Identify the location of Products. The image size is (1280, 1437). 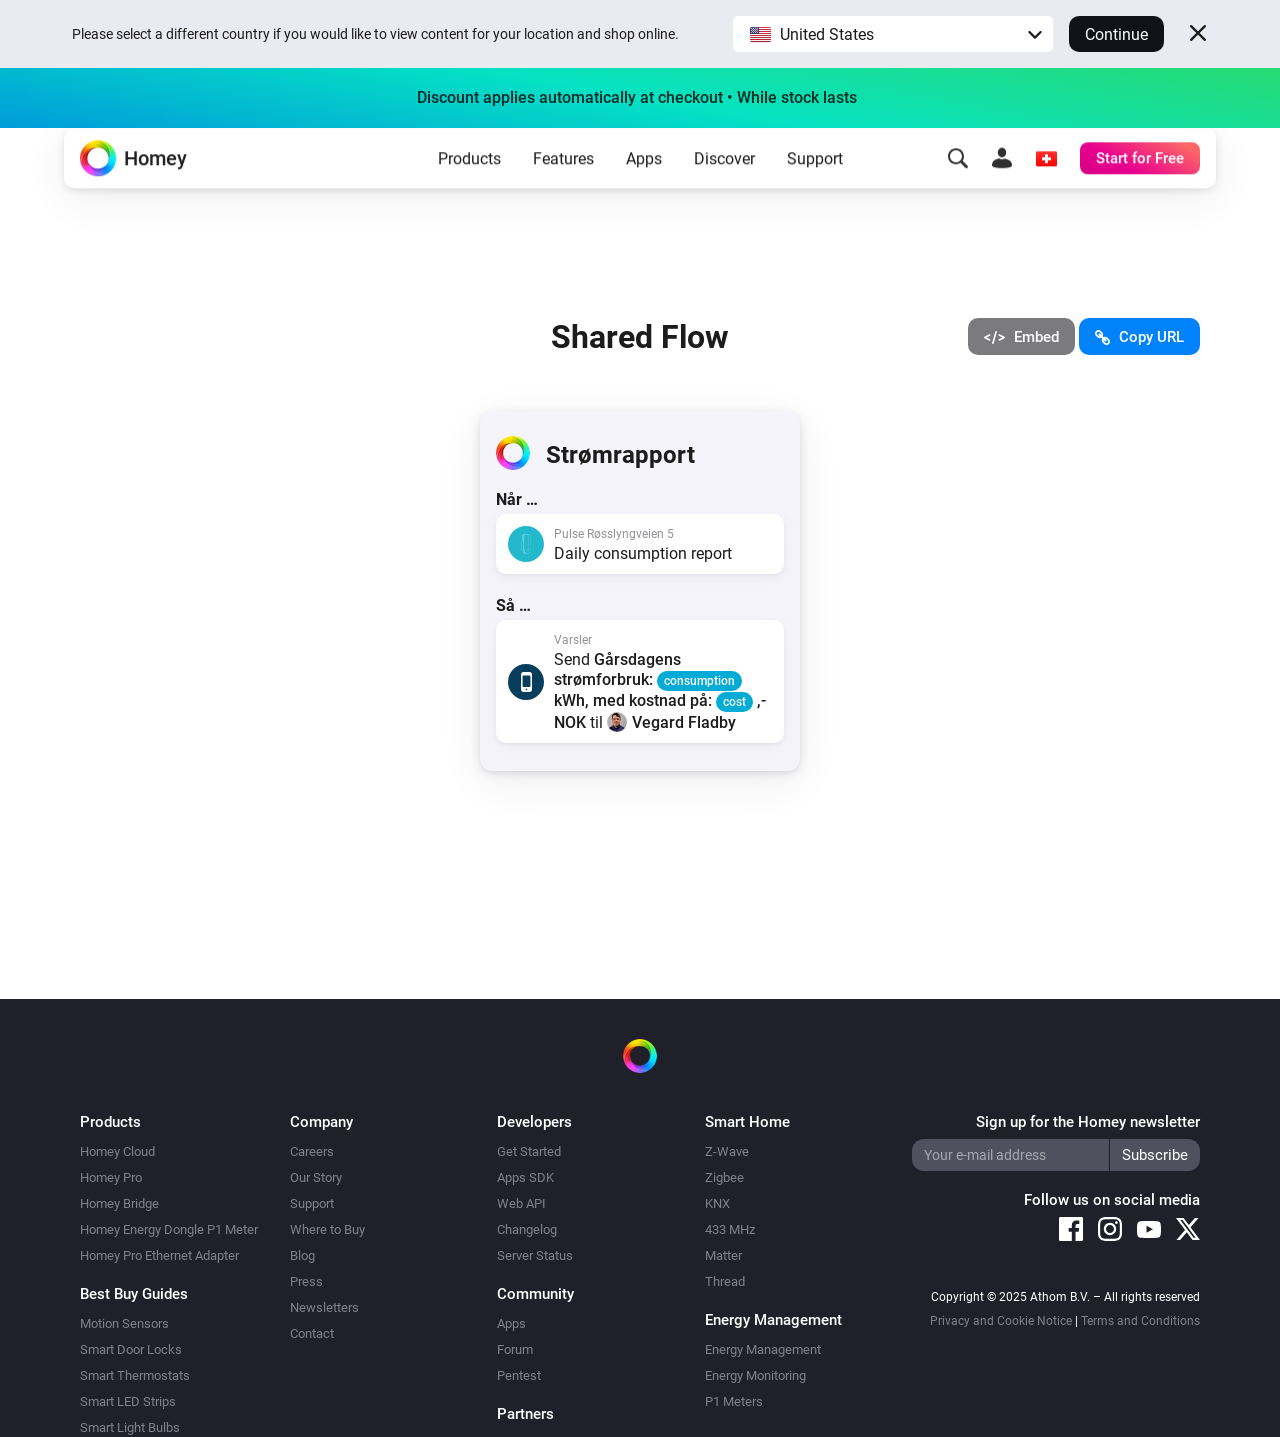
(469, 190).